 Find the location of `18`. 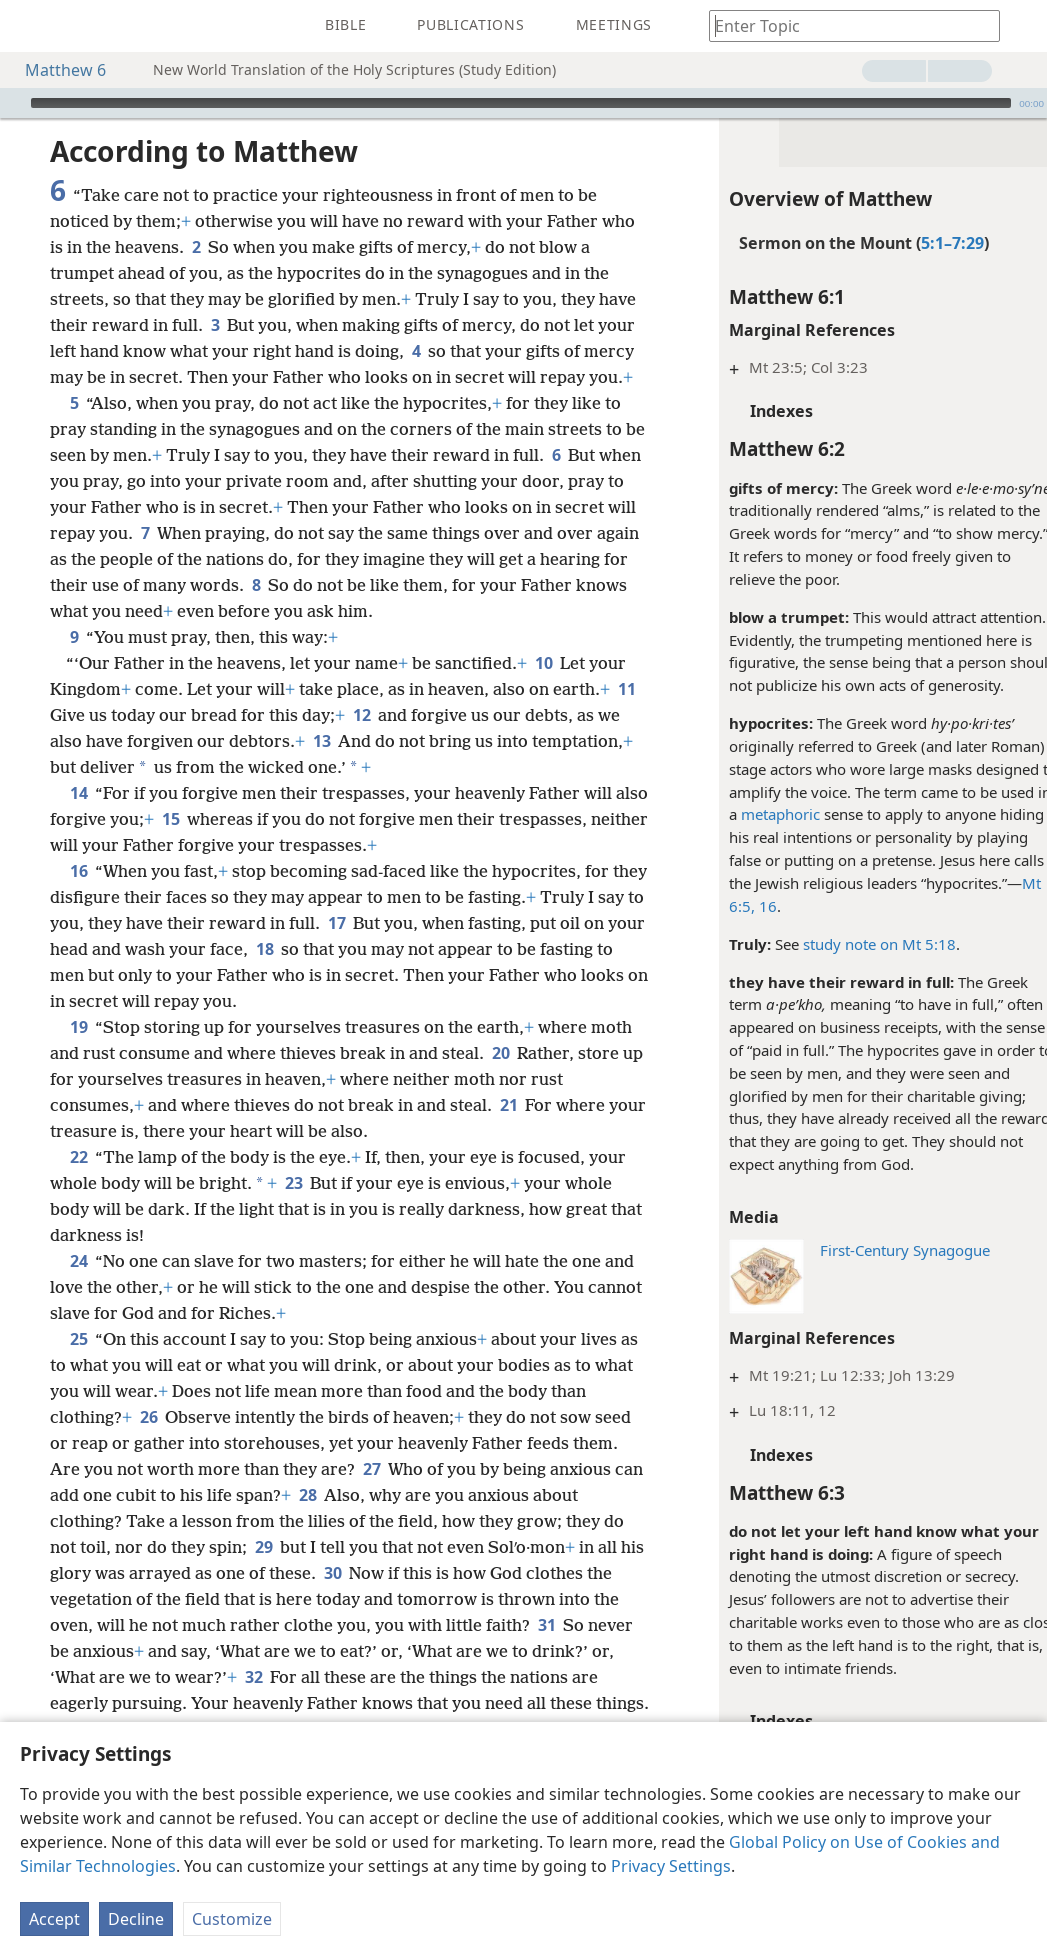

18 is located at coordinates (264, 949).